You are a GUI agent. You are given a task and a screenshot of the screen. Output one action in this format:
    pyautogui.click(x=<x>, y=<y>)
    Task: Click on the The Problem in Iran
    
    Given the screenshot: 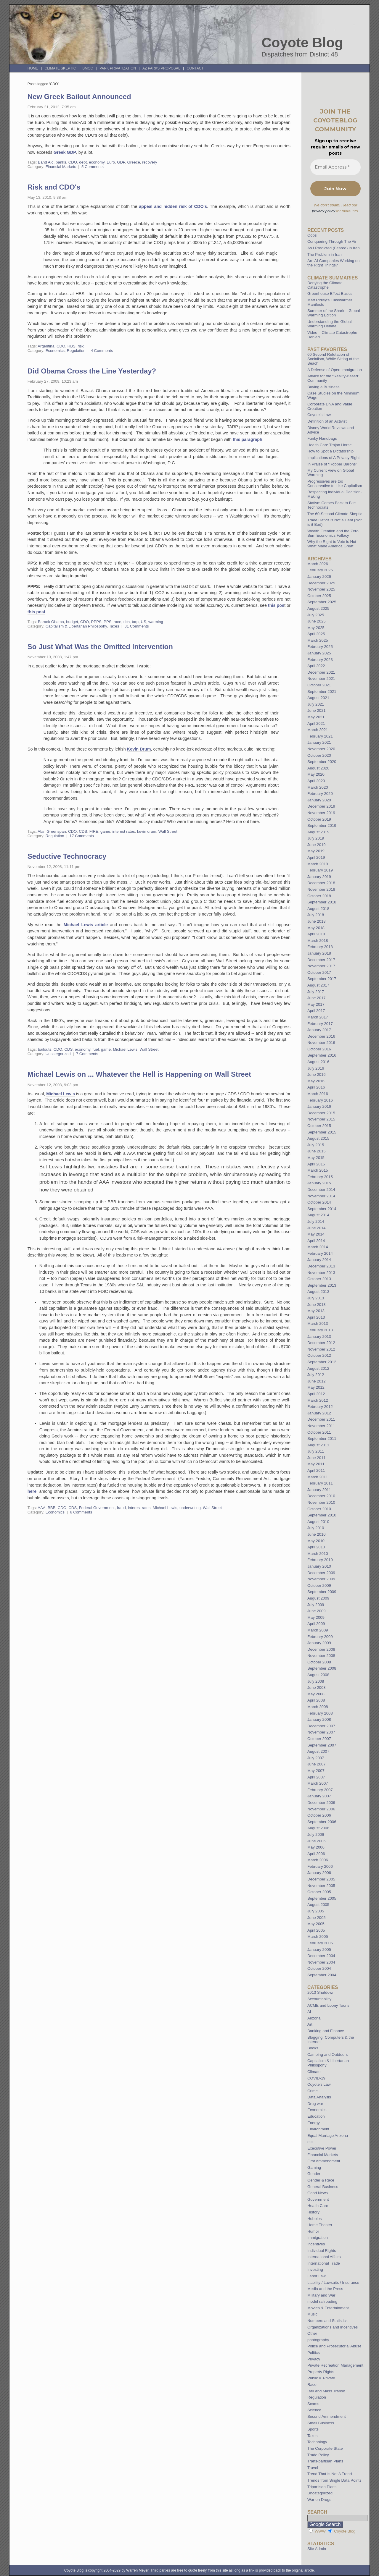 What is the action you would take?
    pyautogui.click(x=324, y=254)
    